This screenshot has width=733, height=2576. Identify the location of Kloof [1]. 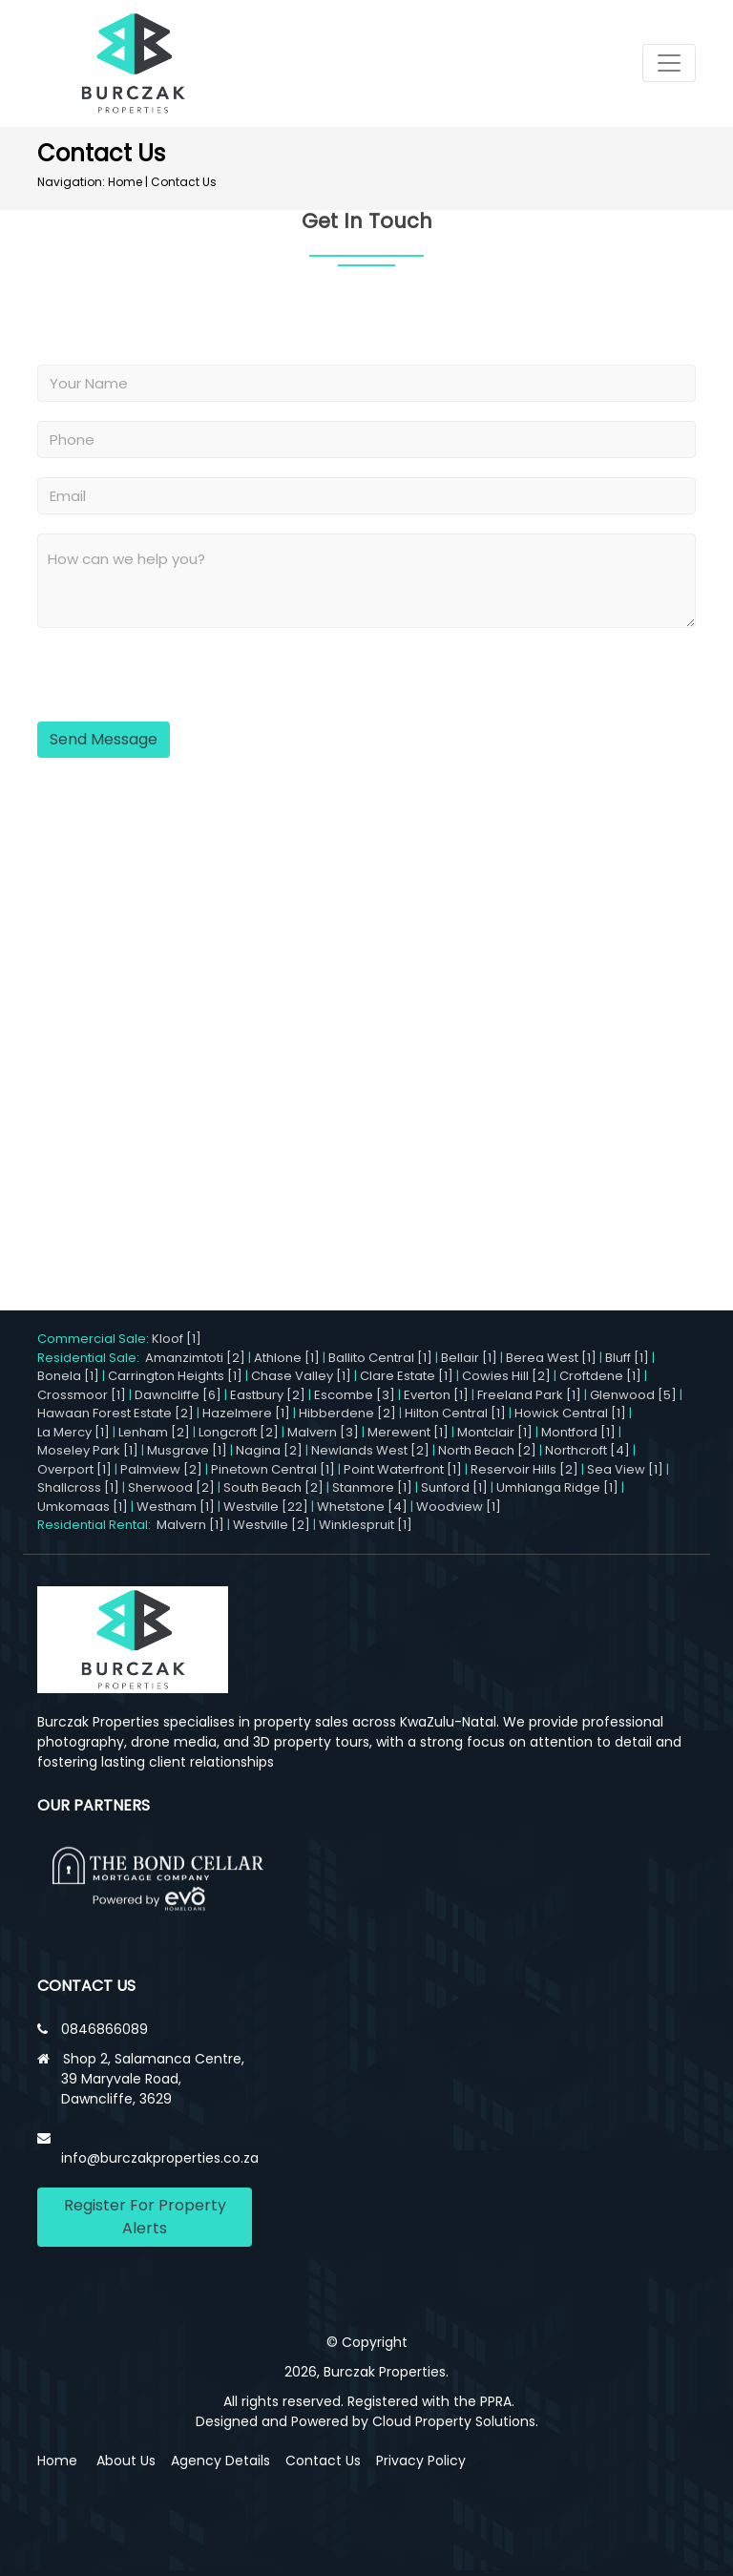
(176, 1339).